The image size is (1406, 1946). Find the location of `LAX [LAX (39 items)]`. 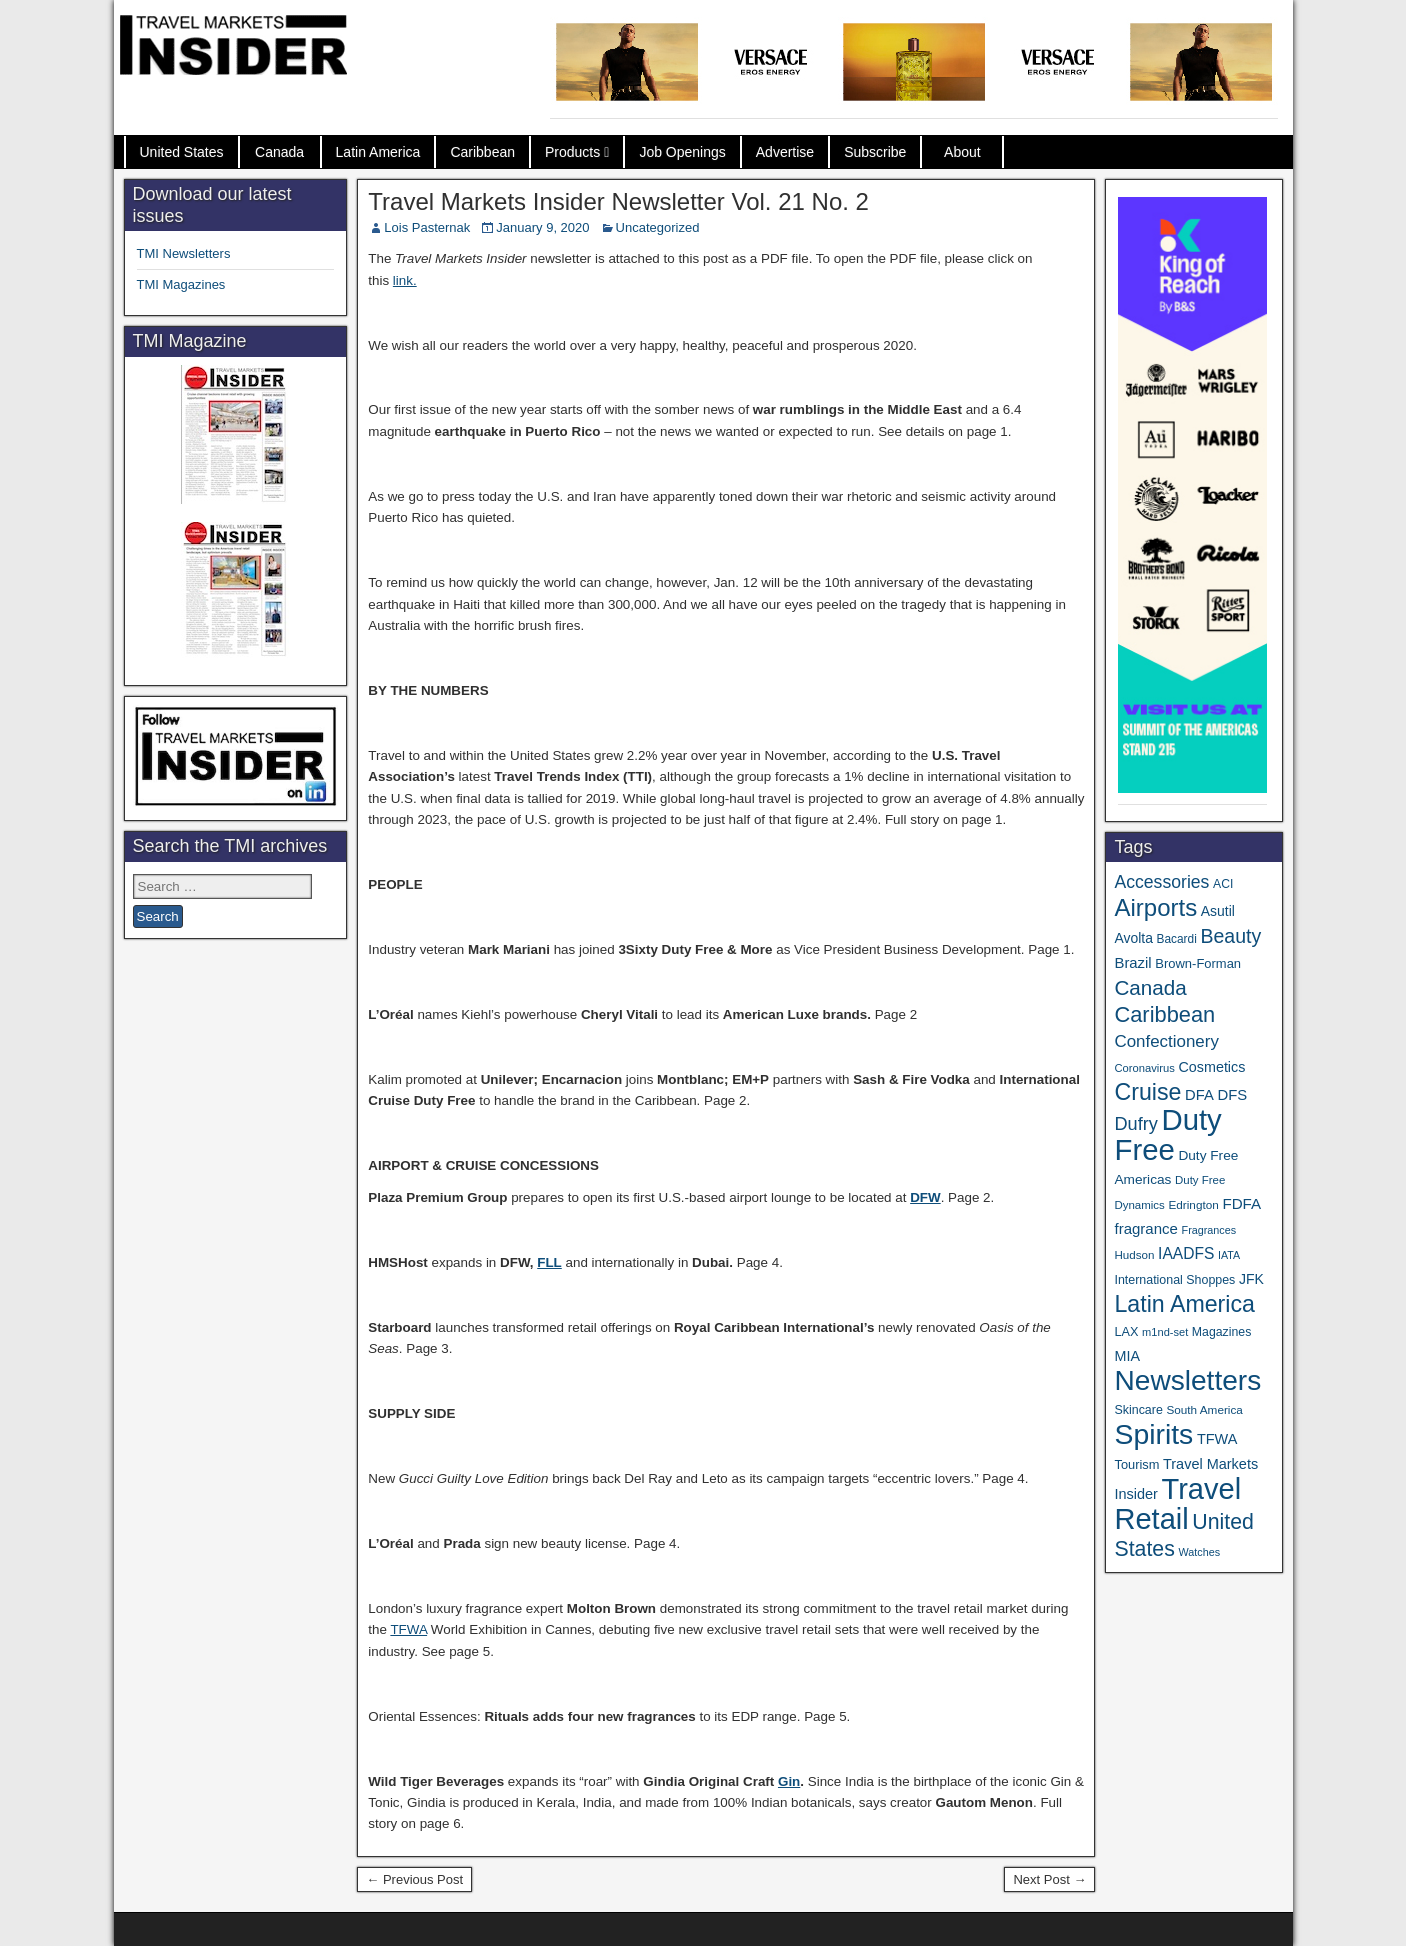

LAX [LAX (39 items)] is located at coordinates (1126, 1331).